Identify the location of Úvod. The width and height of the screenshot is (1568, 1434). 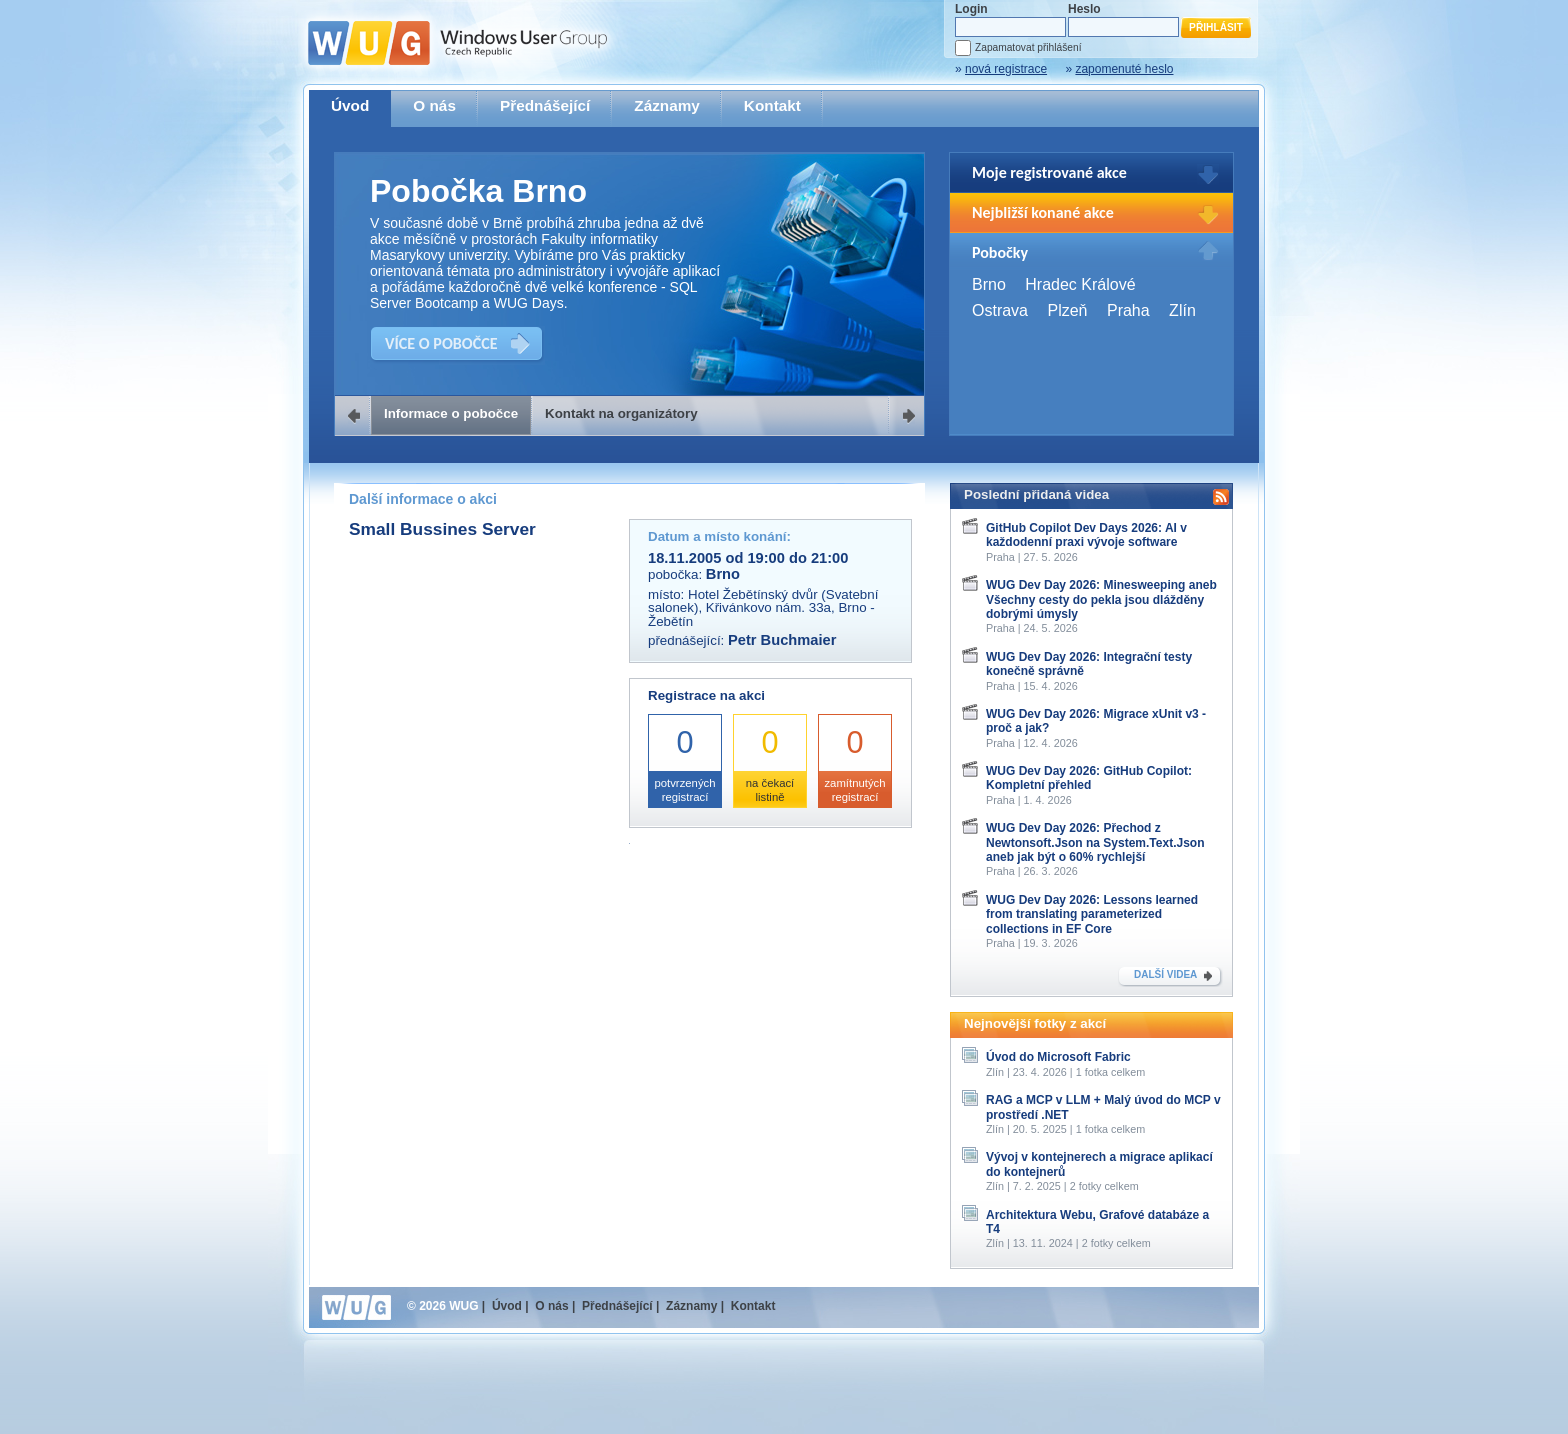
(350, 105).